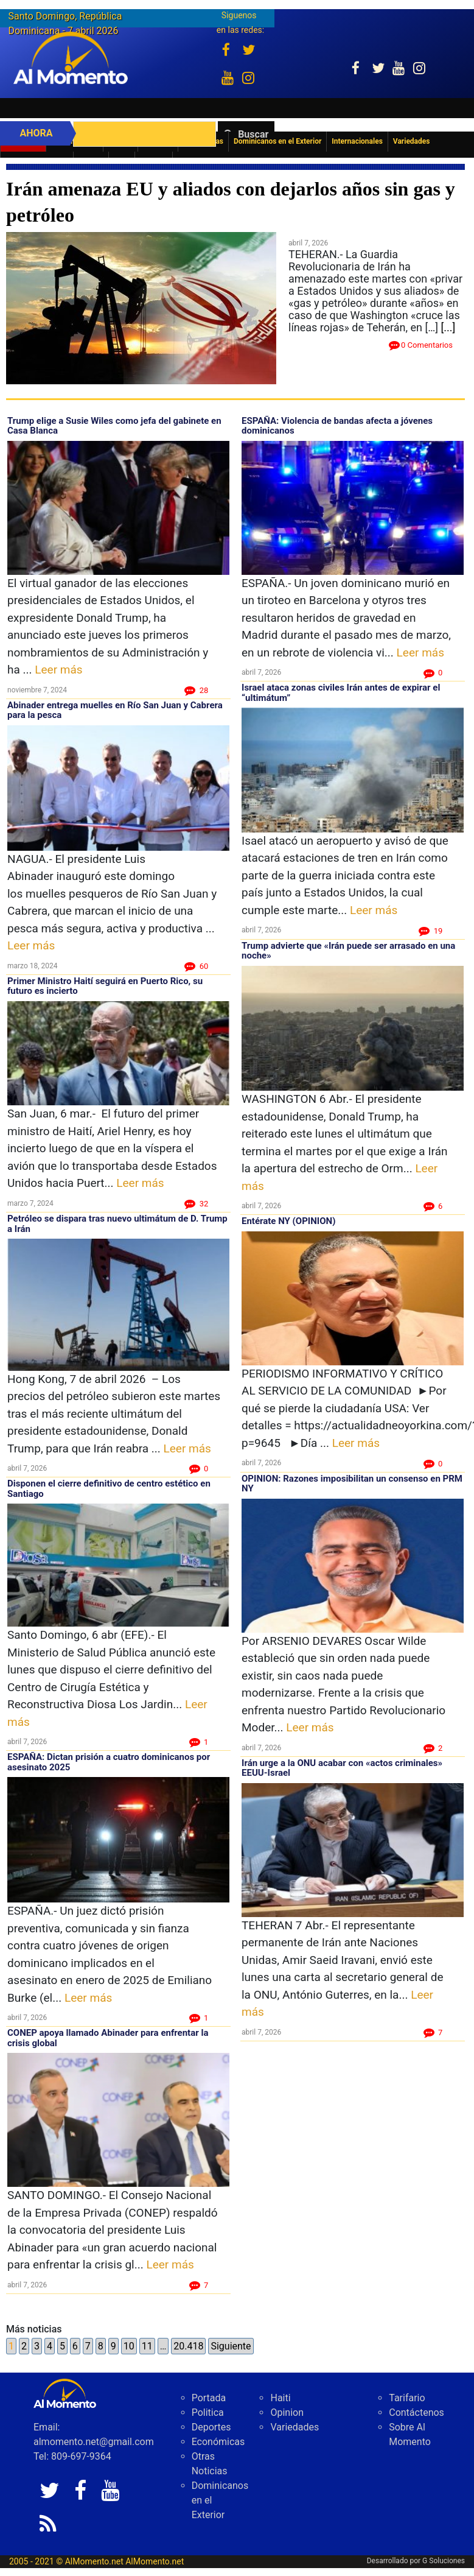 The image size is (474, 2576). I want to click on Petróleo se dispara tras nuevo ultimátum de D. Trump a Irán, so click(117, 1223).